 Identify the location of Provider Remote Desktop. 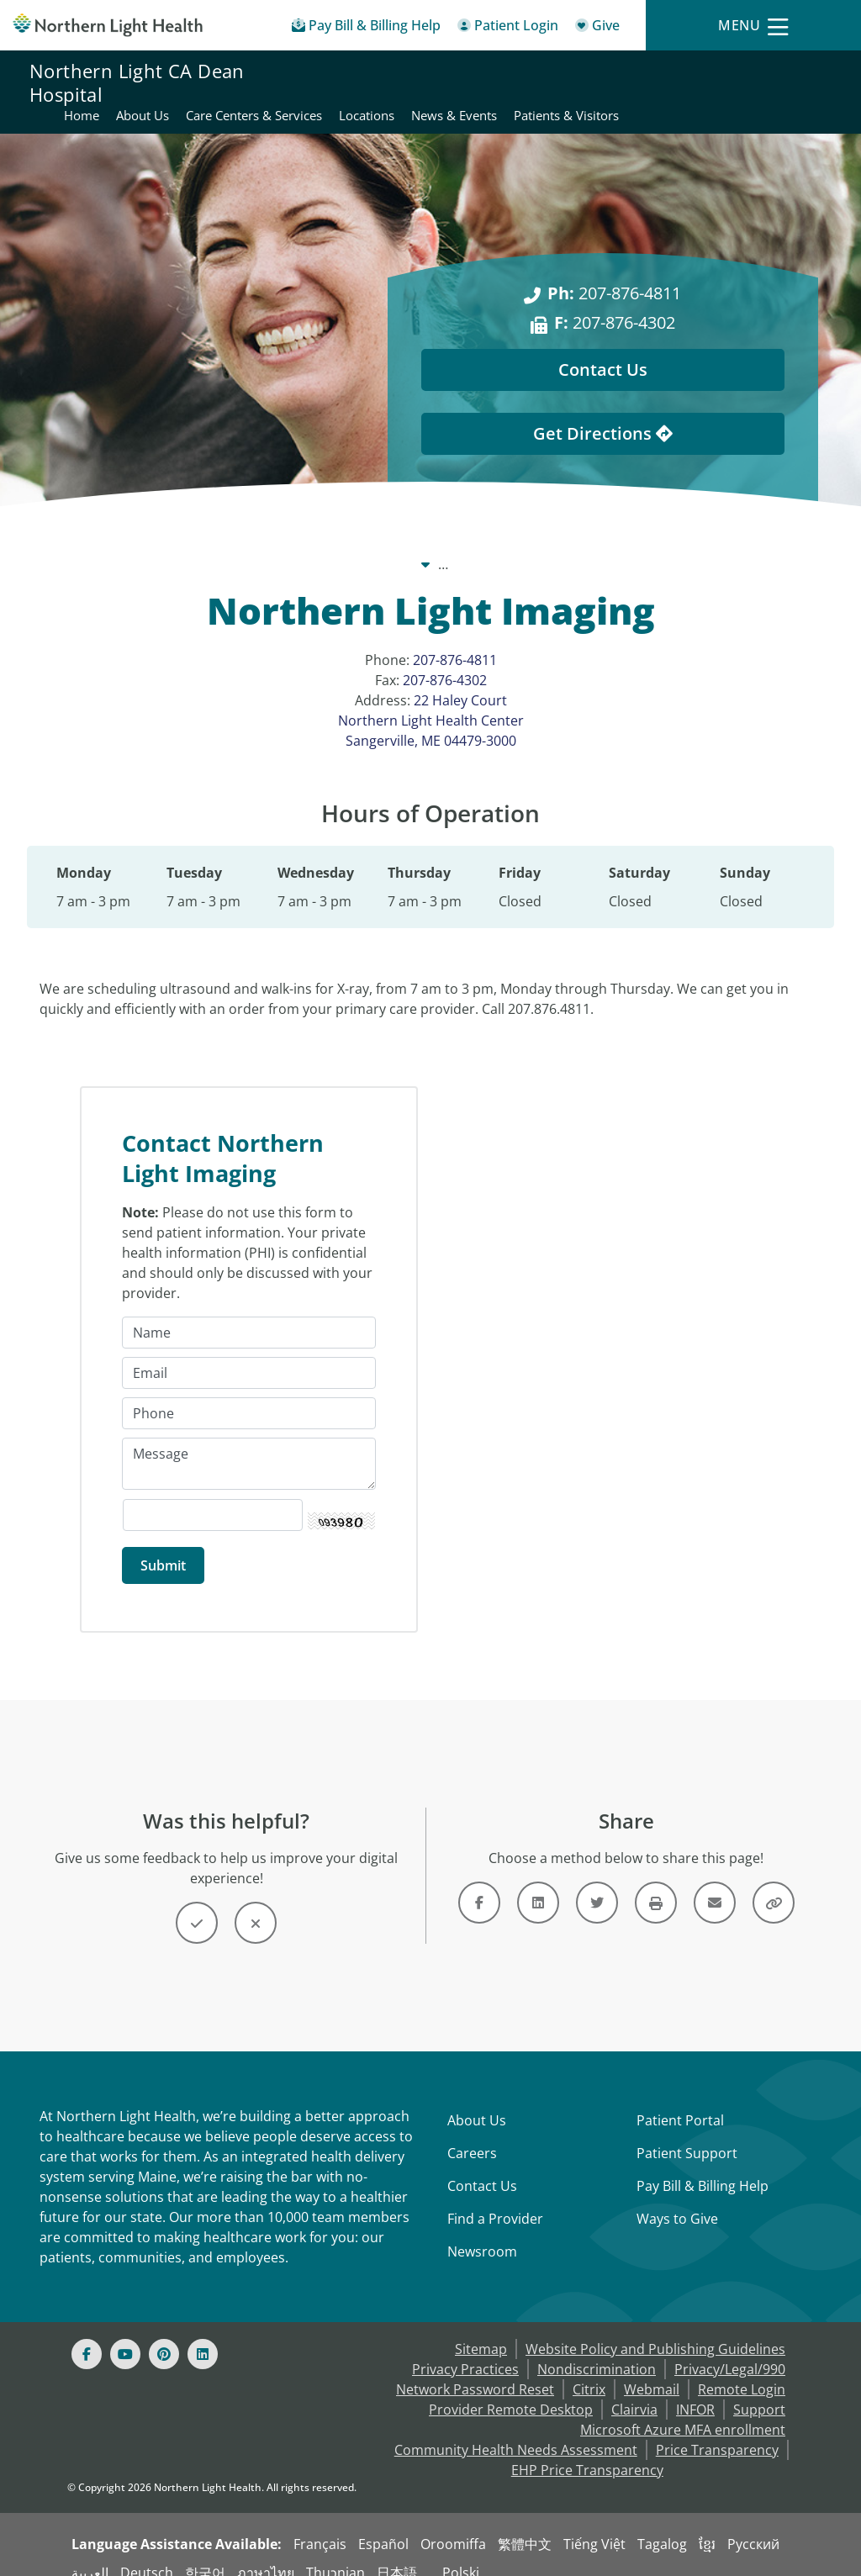
(511, 2391).